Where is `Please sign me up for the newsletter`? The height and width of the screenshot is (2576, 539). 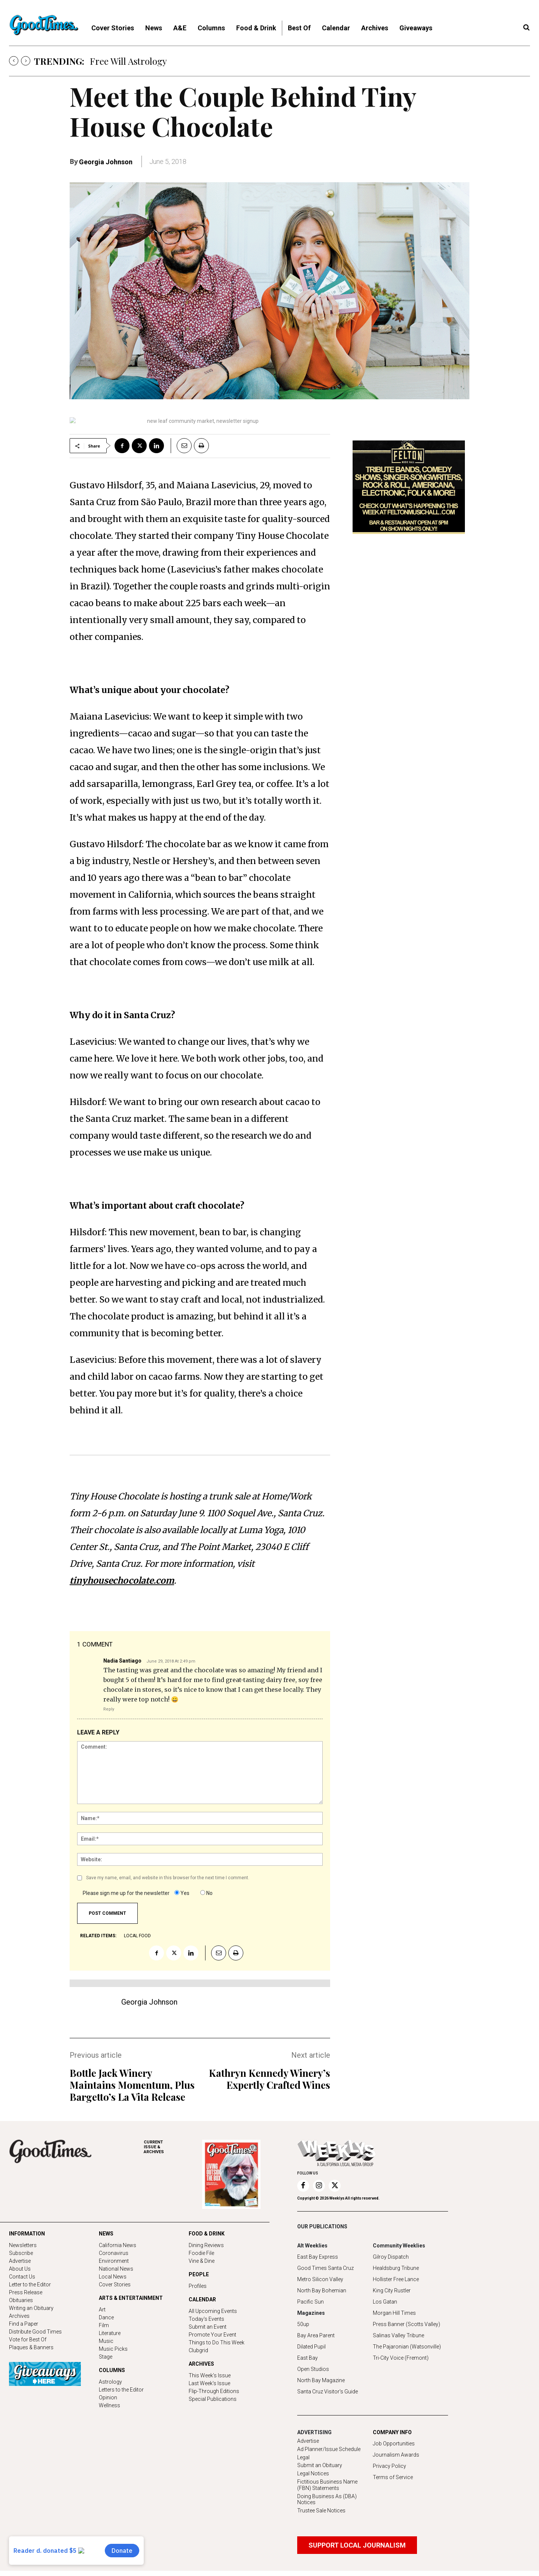 Please sign me up for the newsletter is located at coordinates (126, 1893).